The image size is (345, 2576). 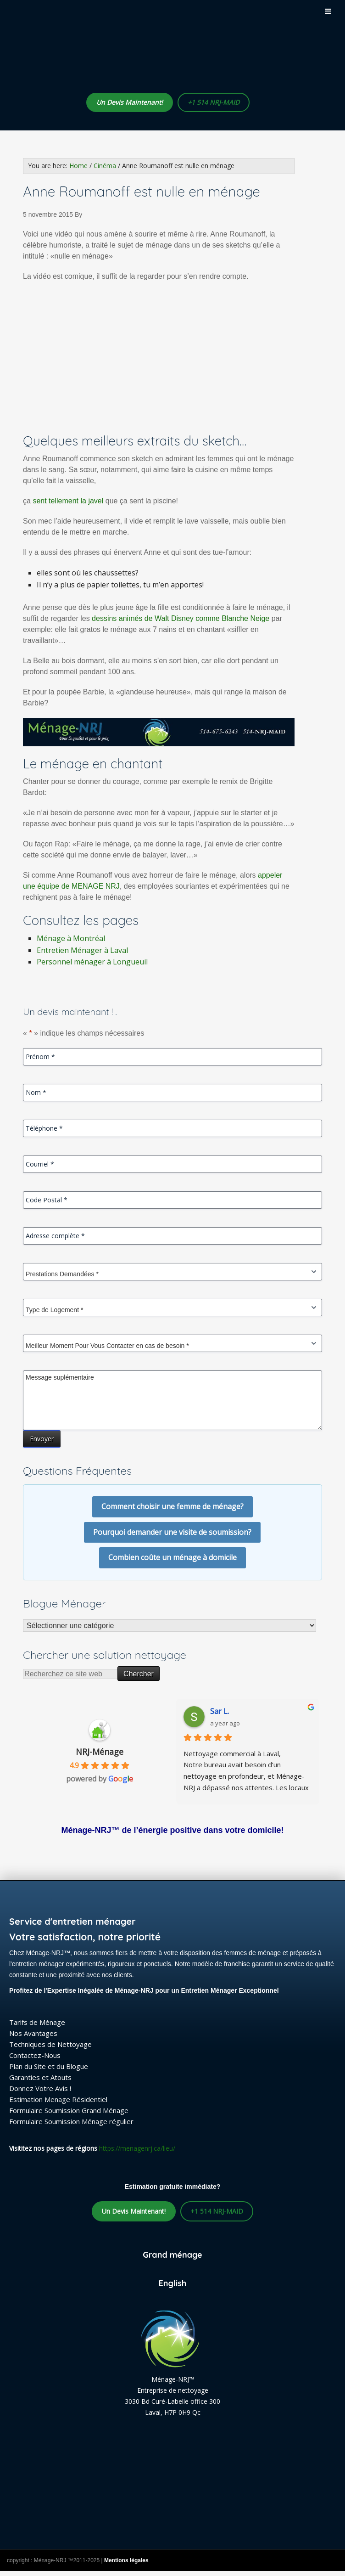 What do you see at coordinates (68, 501) in the screenshot?
I see `sent tellement la javel` at bounding box center [68, 501].